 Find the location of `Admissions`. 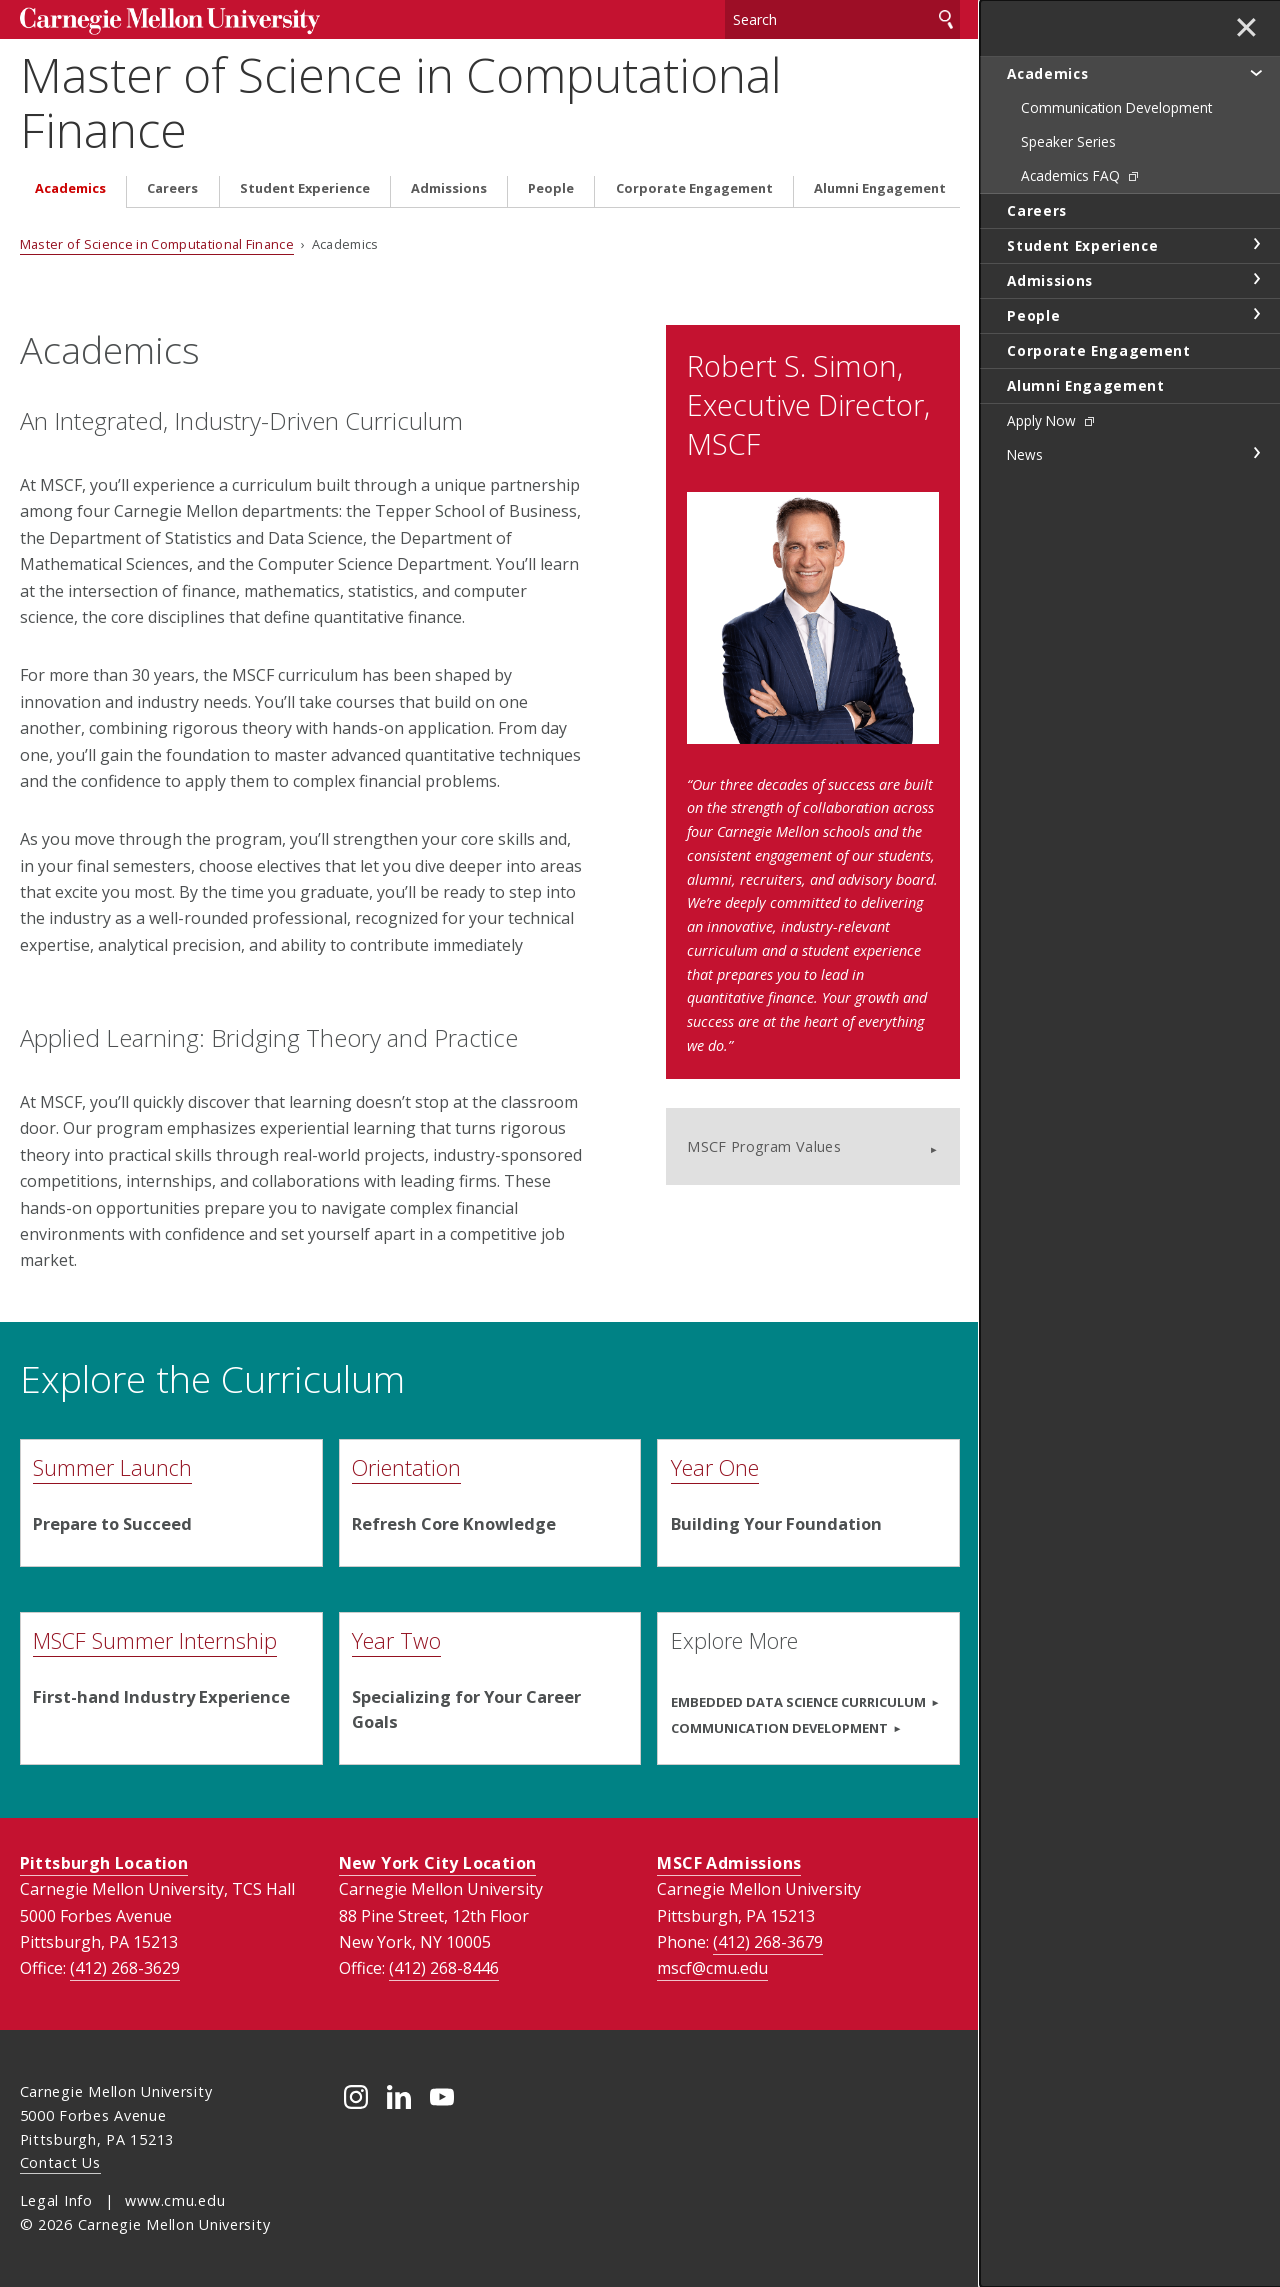

Admissions is located at coordinates (449, 188).